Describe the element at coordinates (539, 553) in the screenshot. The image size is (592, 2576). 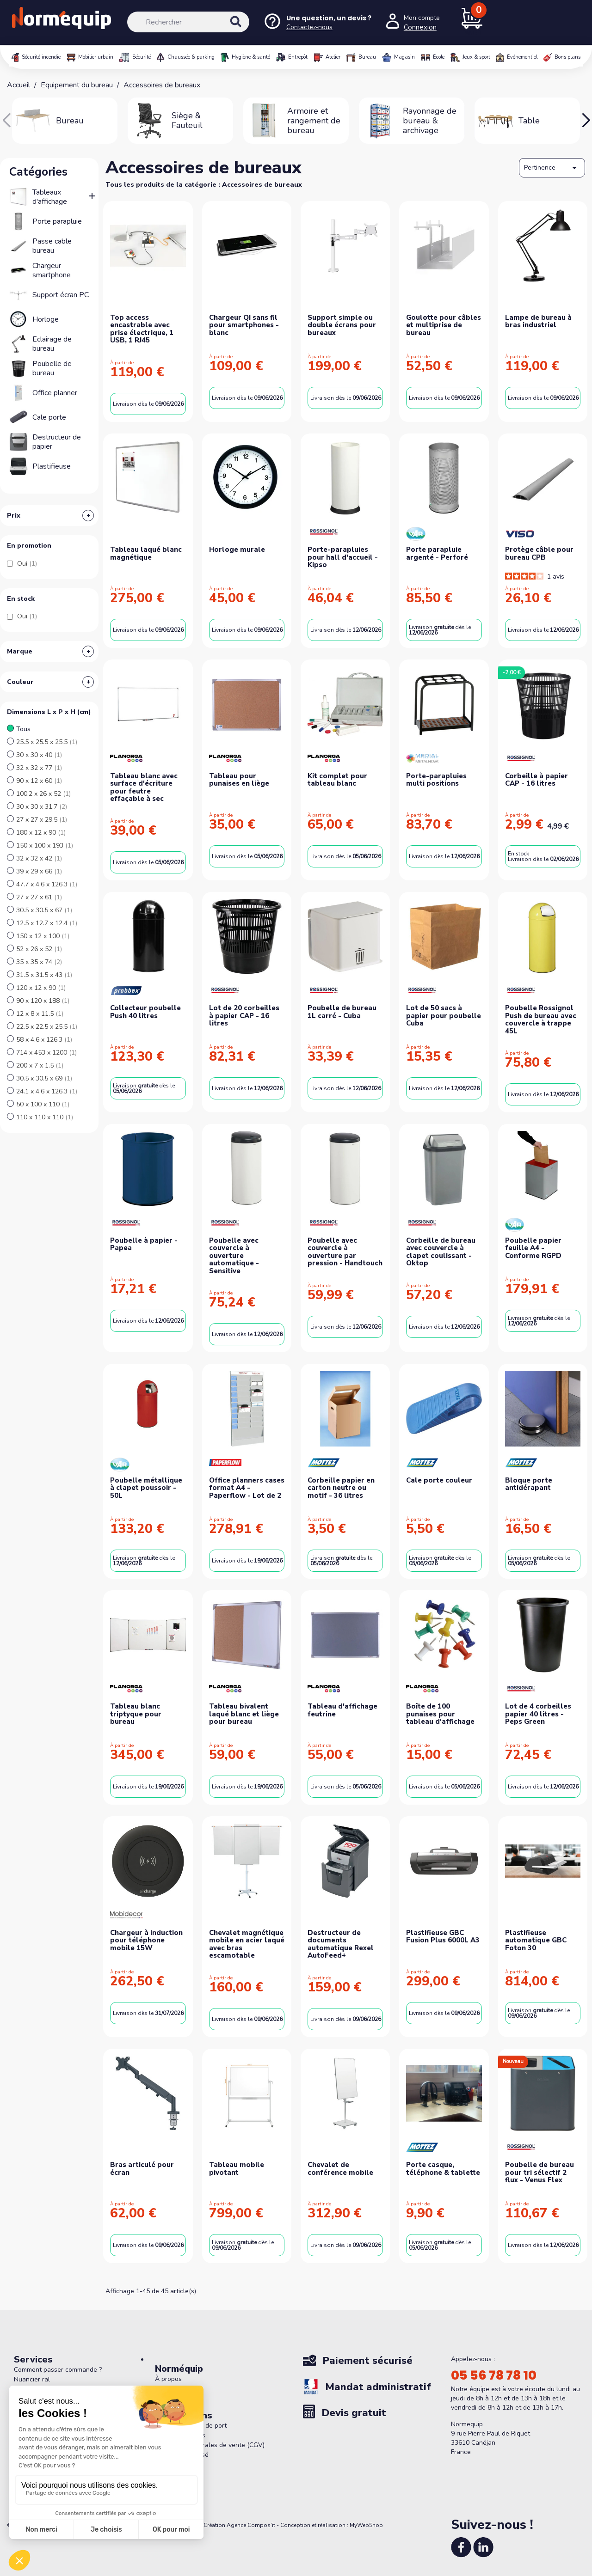
I see `Protège câble pour bureau CPB` at that location.